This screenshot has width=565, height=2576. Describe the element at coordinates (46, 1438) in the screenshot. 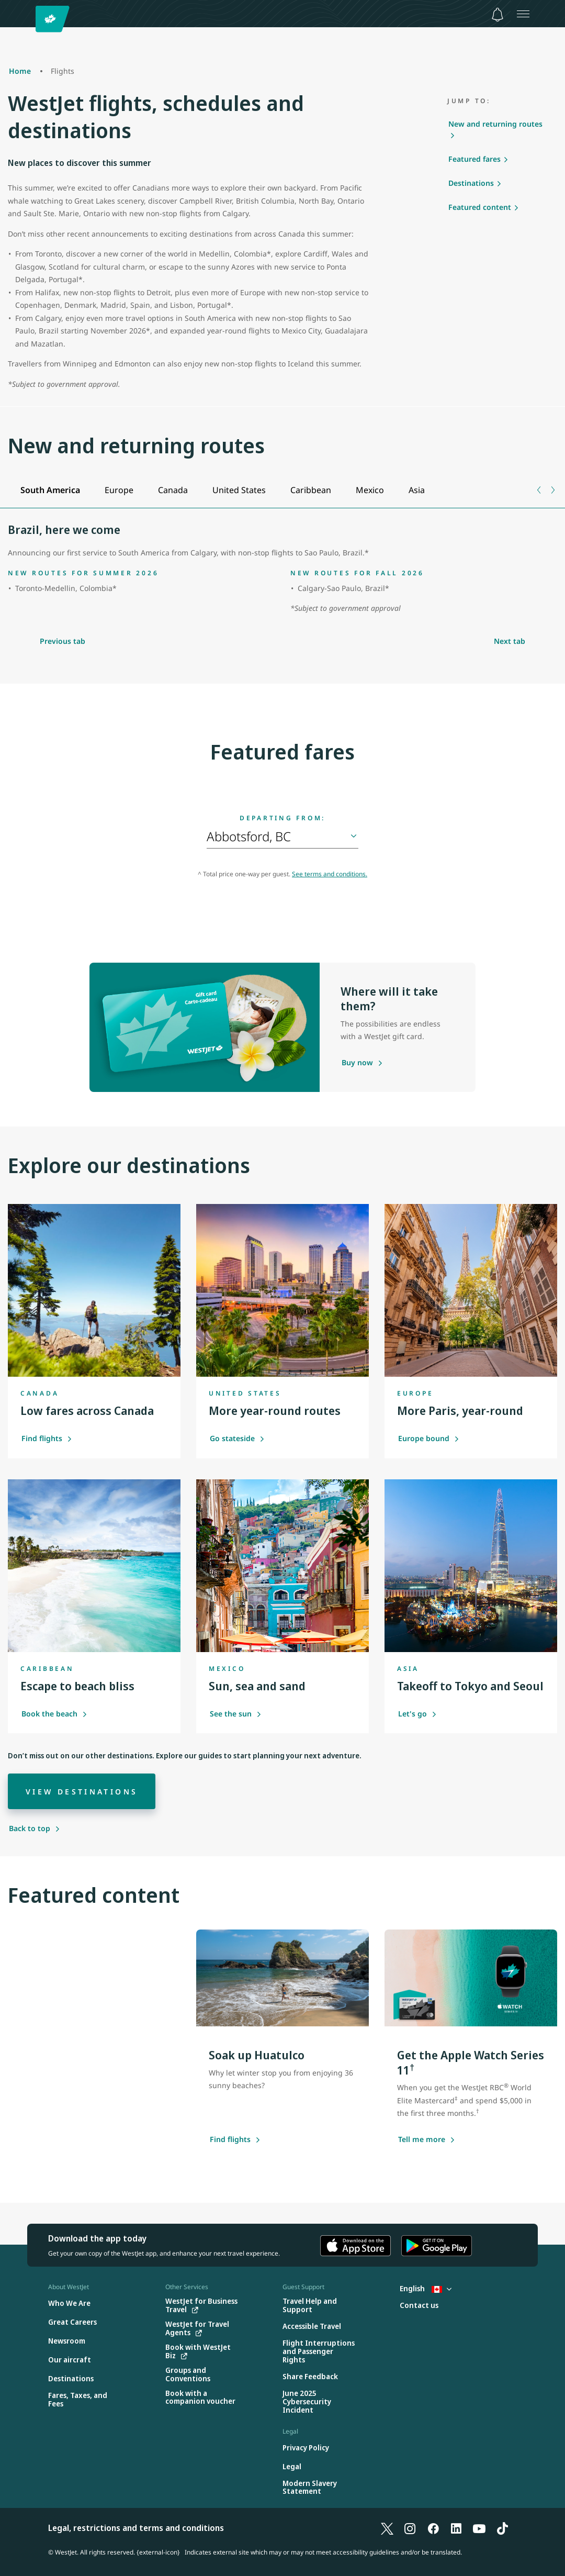

I see `Find flights` at that location.